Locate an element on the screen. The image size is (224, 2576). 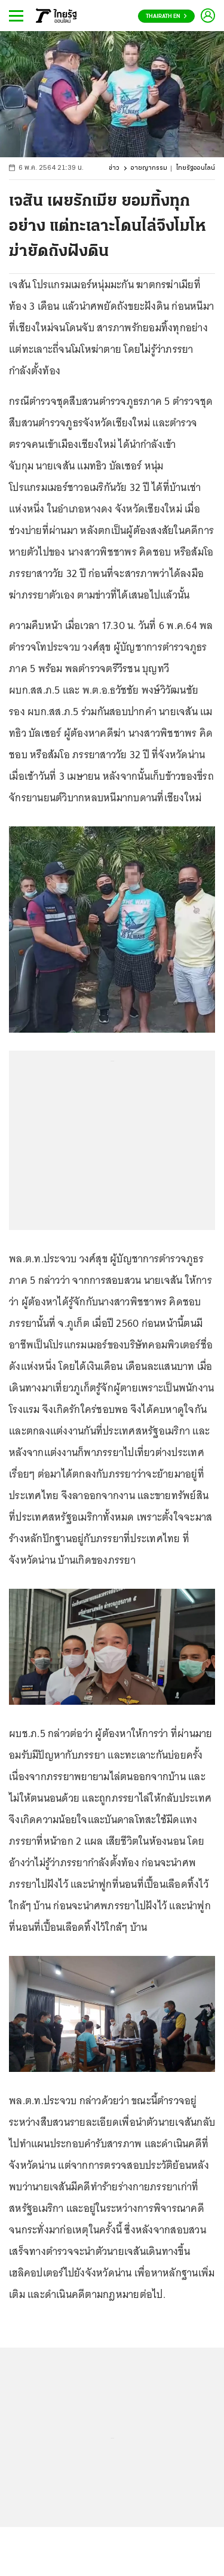
Thairath En is located at coordinates (166, 16).